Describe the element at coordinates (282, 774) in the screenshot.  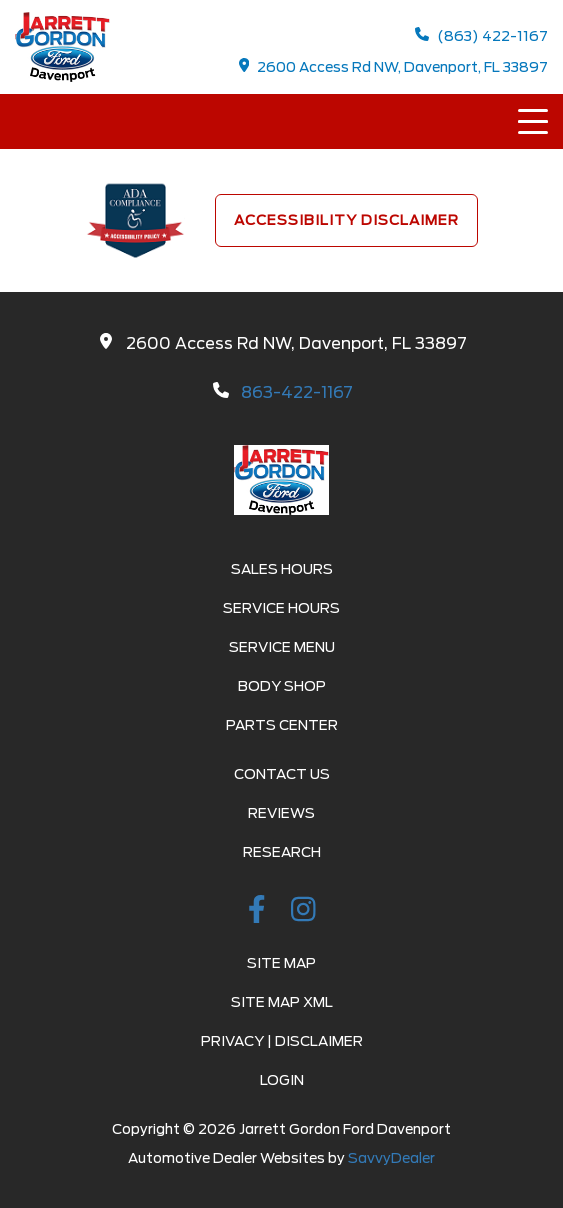
I see `Contact Us` at that location.